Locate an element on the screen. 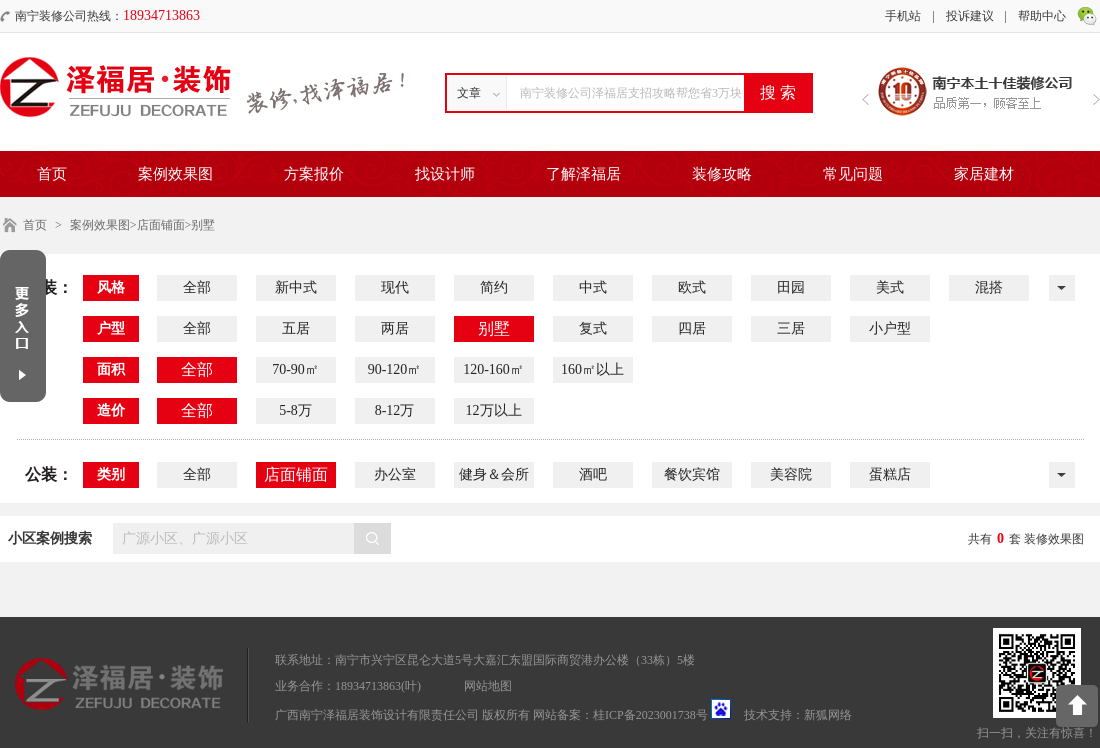 The height and width of the screenshot is (748, 1100). 简约 is located at coordinates (494, 287).